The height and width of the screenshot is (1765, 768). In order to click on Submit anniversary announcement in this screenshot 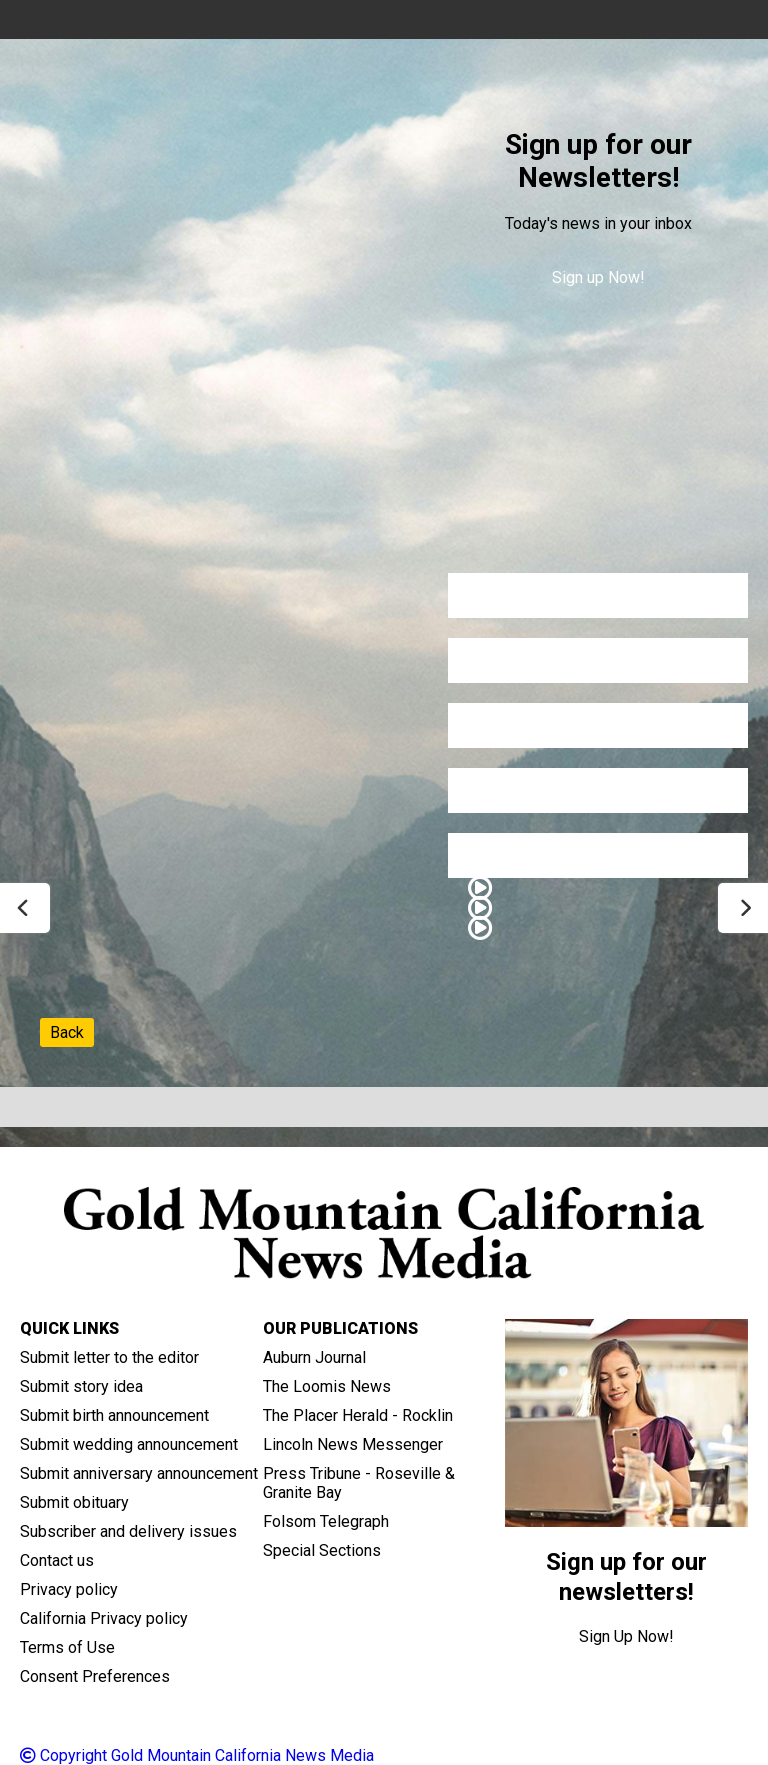, I will do `click(139, 1473)`.